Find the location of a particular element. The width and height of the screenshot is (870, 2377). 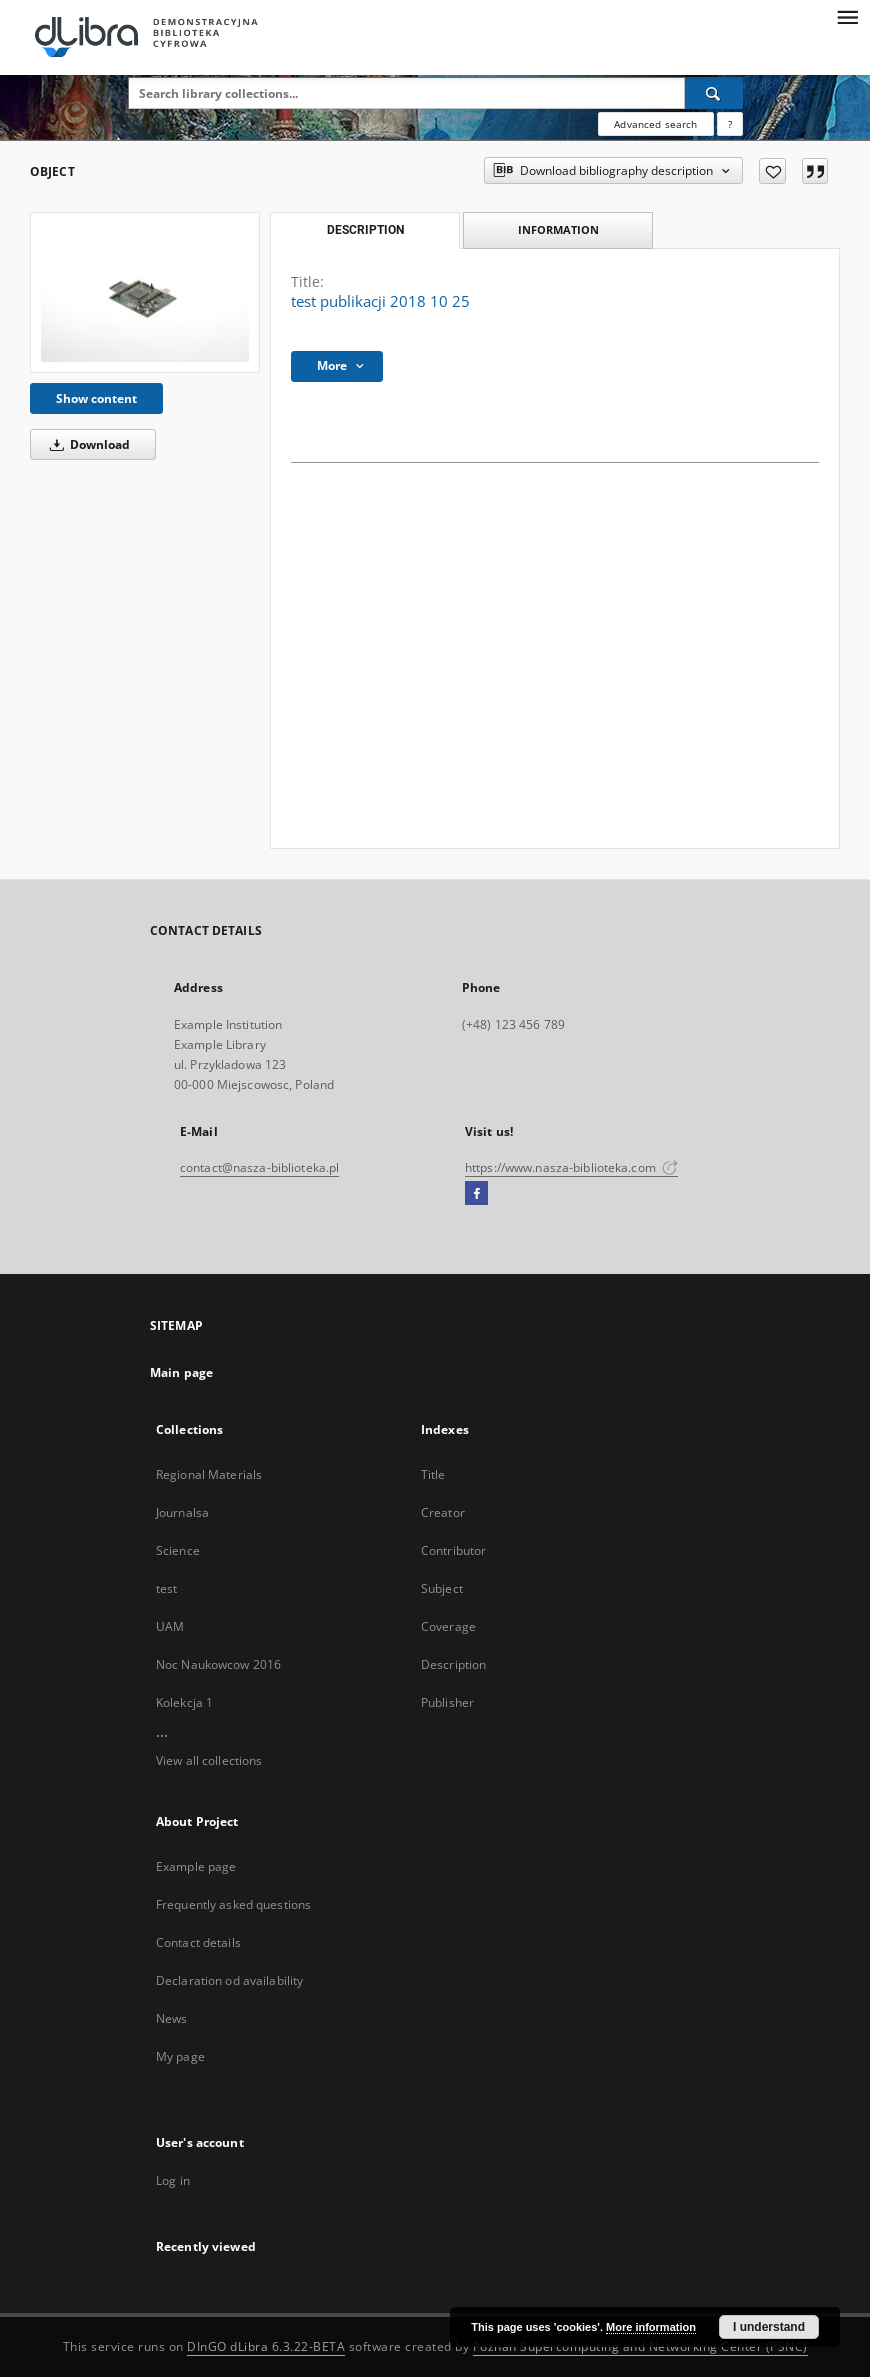

[Facebook] is located at coordinates (476, 1194).